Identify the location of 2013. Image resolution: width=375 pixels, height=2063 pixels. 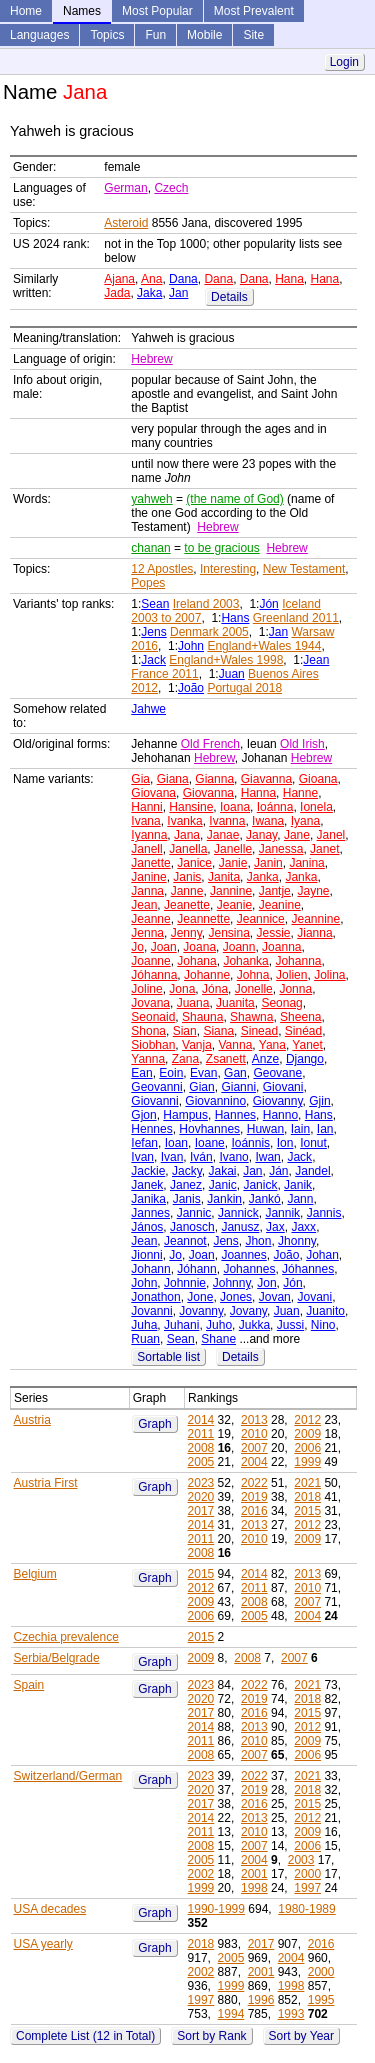
(254, 1420).